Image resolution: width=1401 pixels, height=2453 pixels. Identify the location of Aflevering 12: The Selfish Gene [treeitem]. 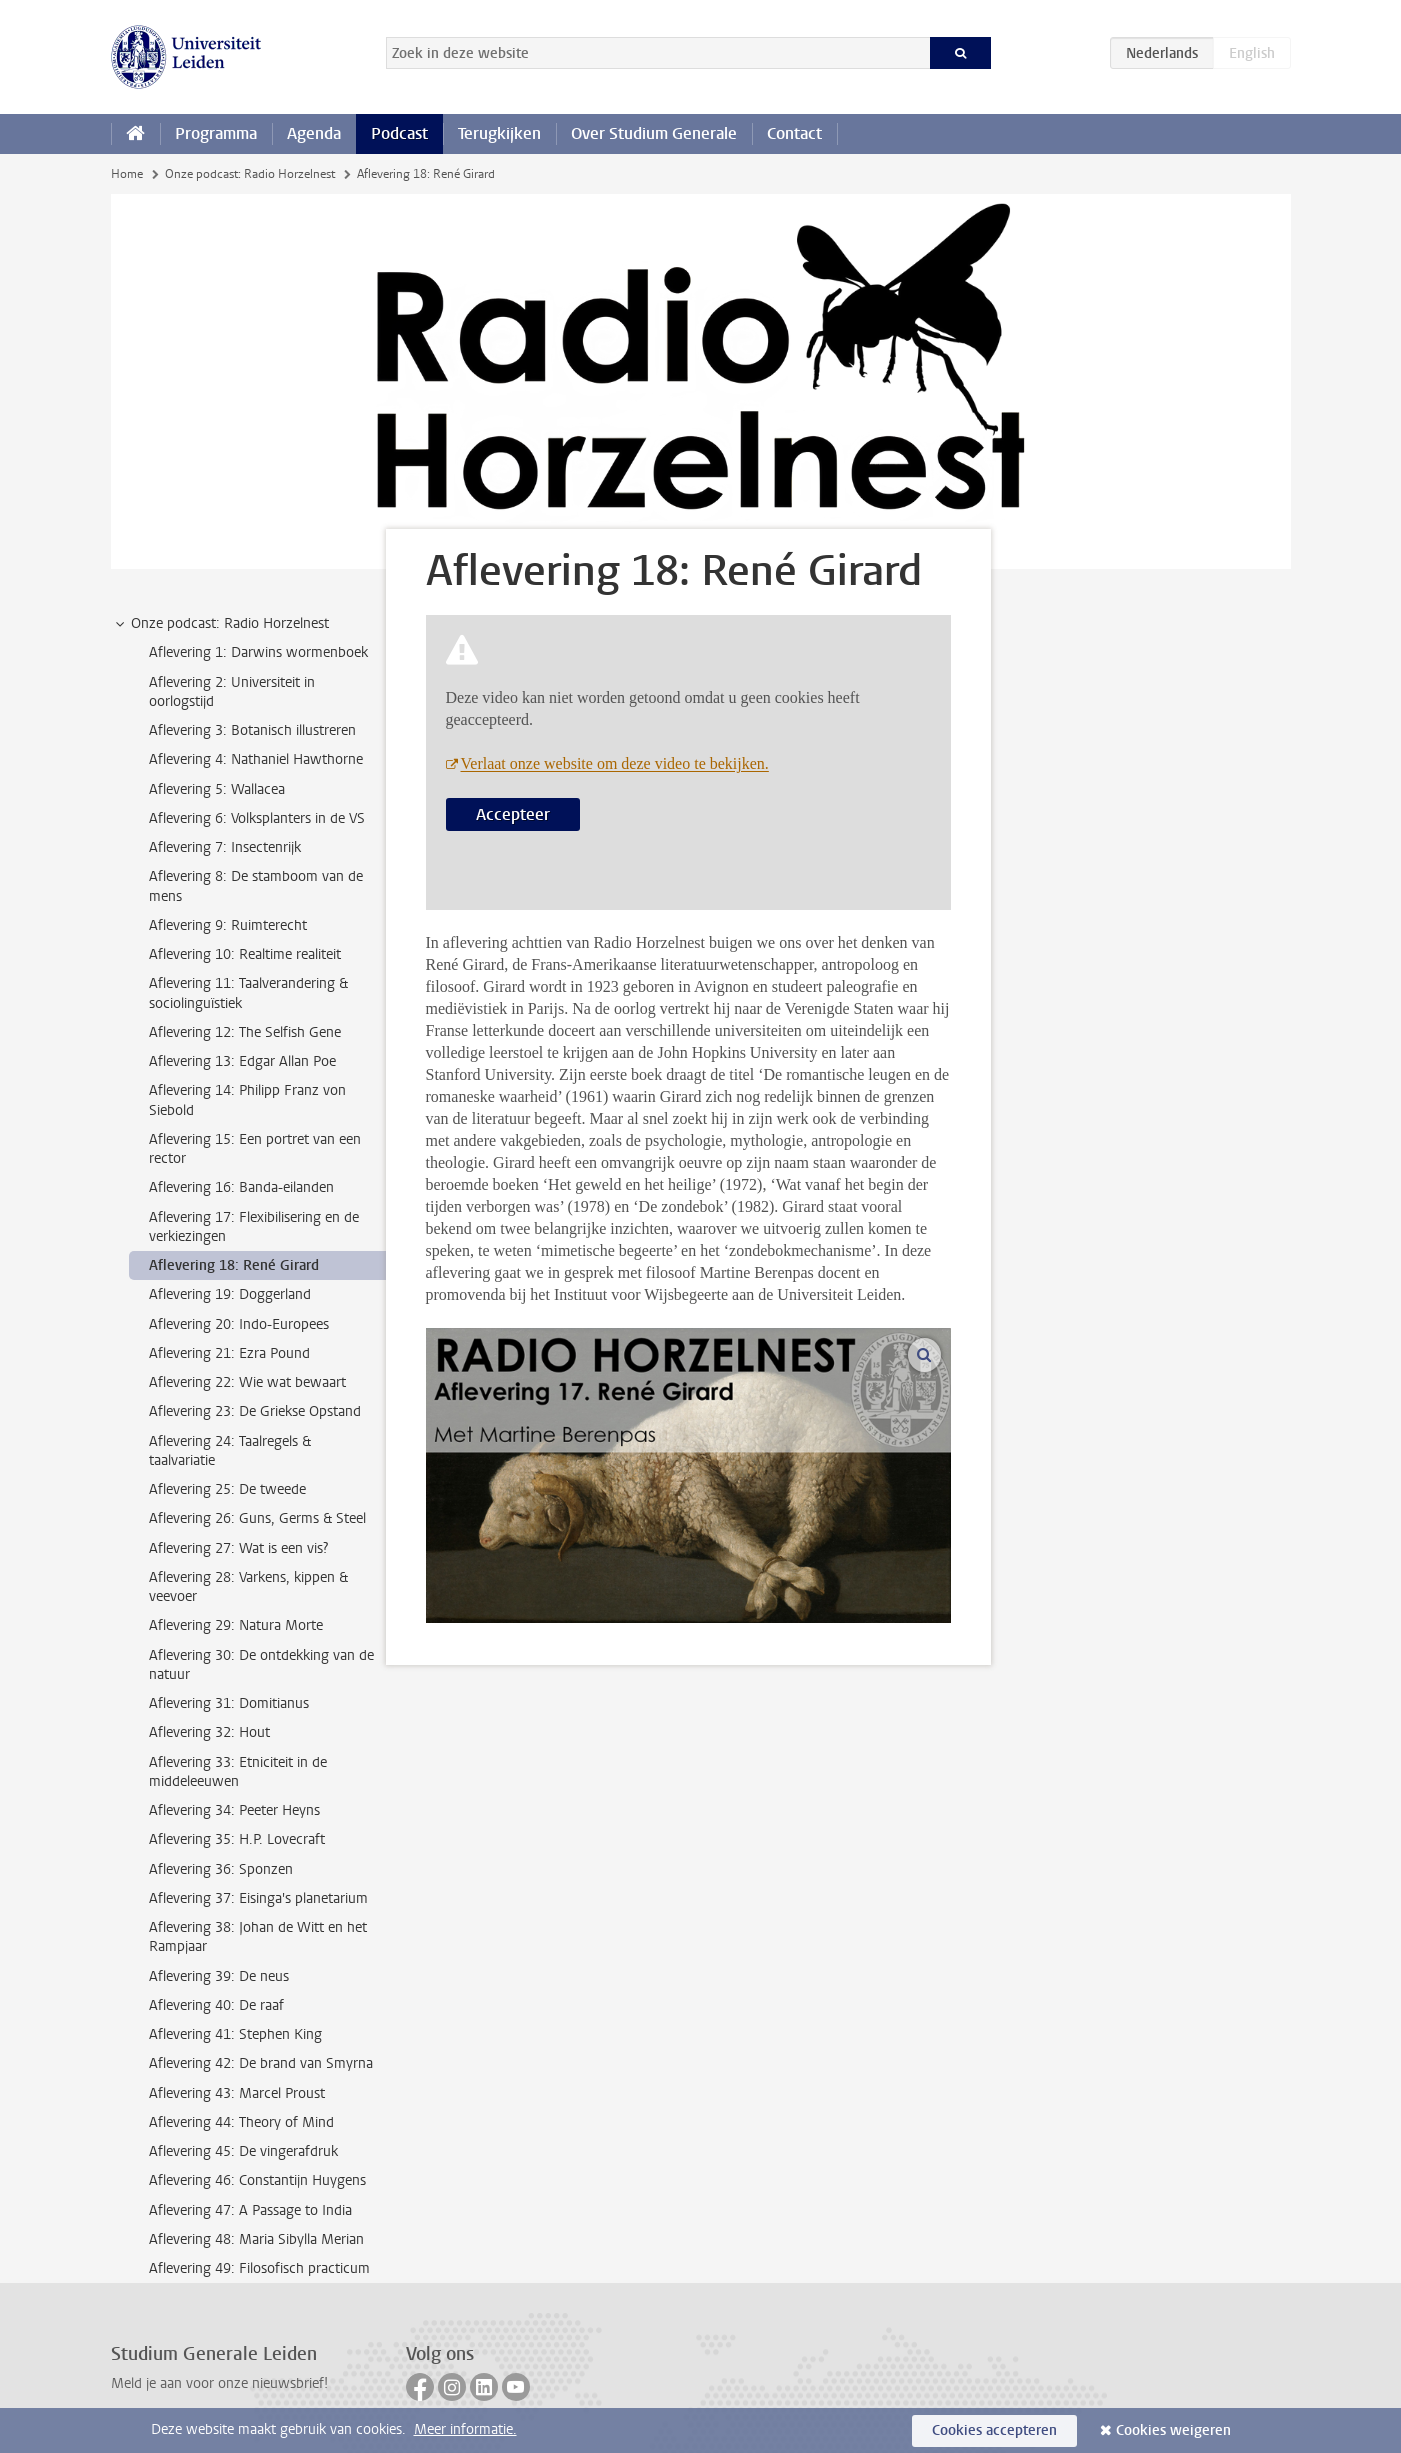
(245, 1032).